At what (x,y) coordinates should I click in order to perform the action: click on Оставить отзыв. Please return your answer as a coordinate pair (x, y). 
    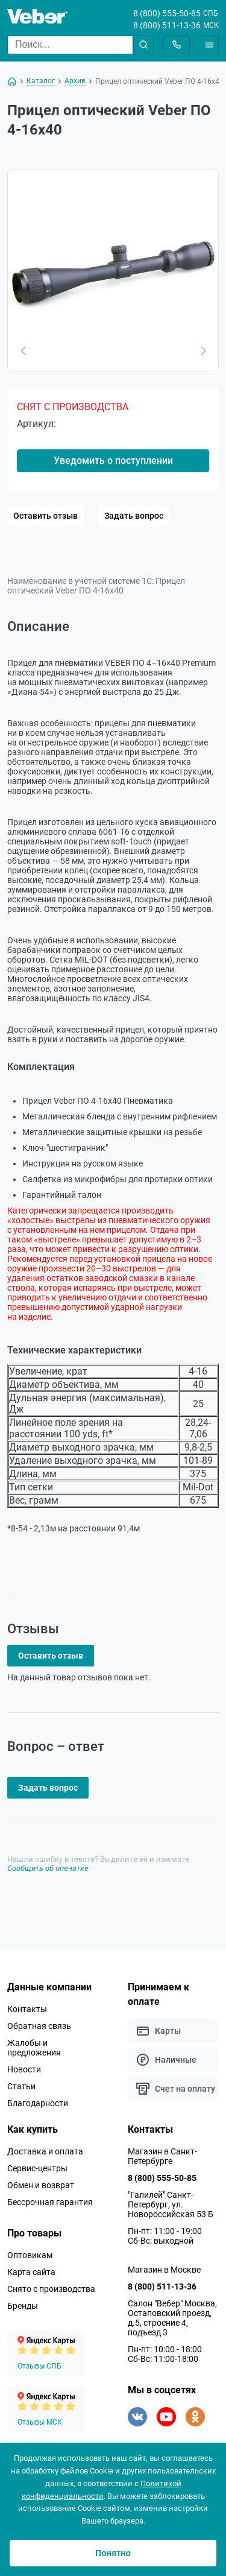
    Looking at the image, I should click on (45, 516).